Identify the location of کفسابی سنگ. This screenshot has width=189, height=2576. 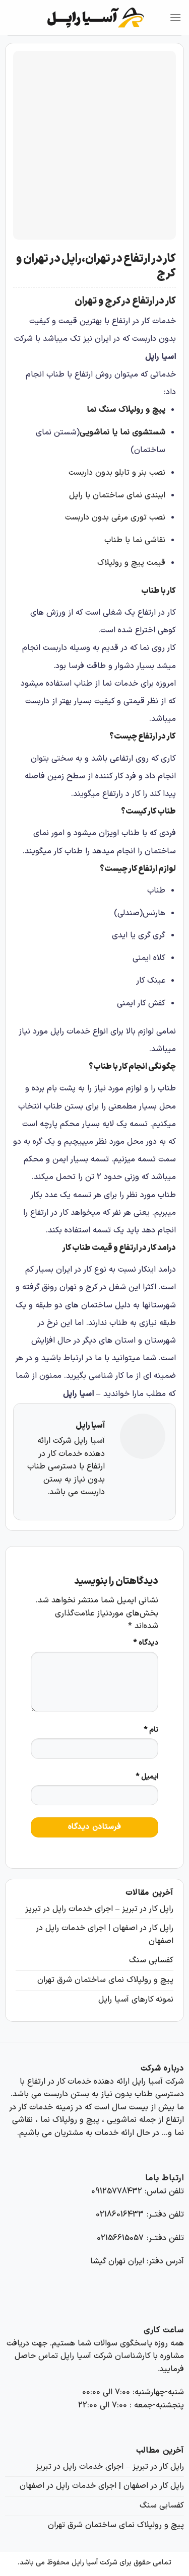
(151, 1960).